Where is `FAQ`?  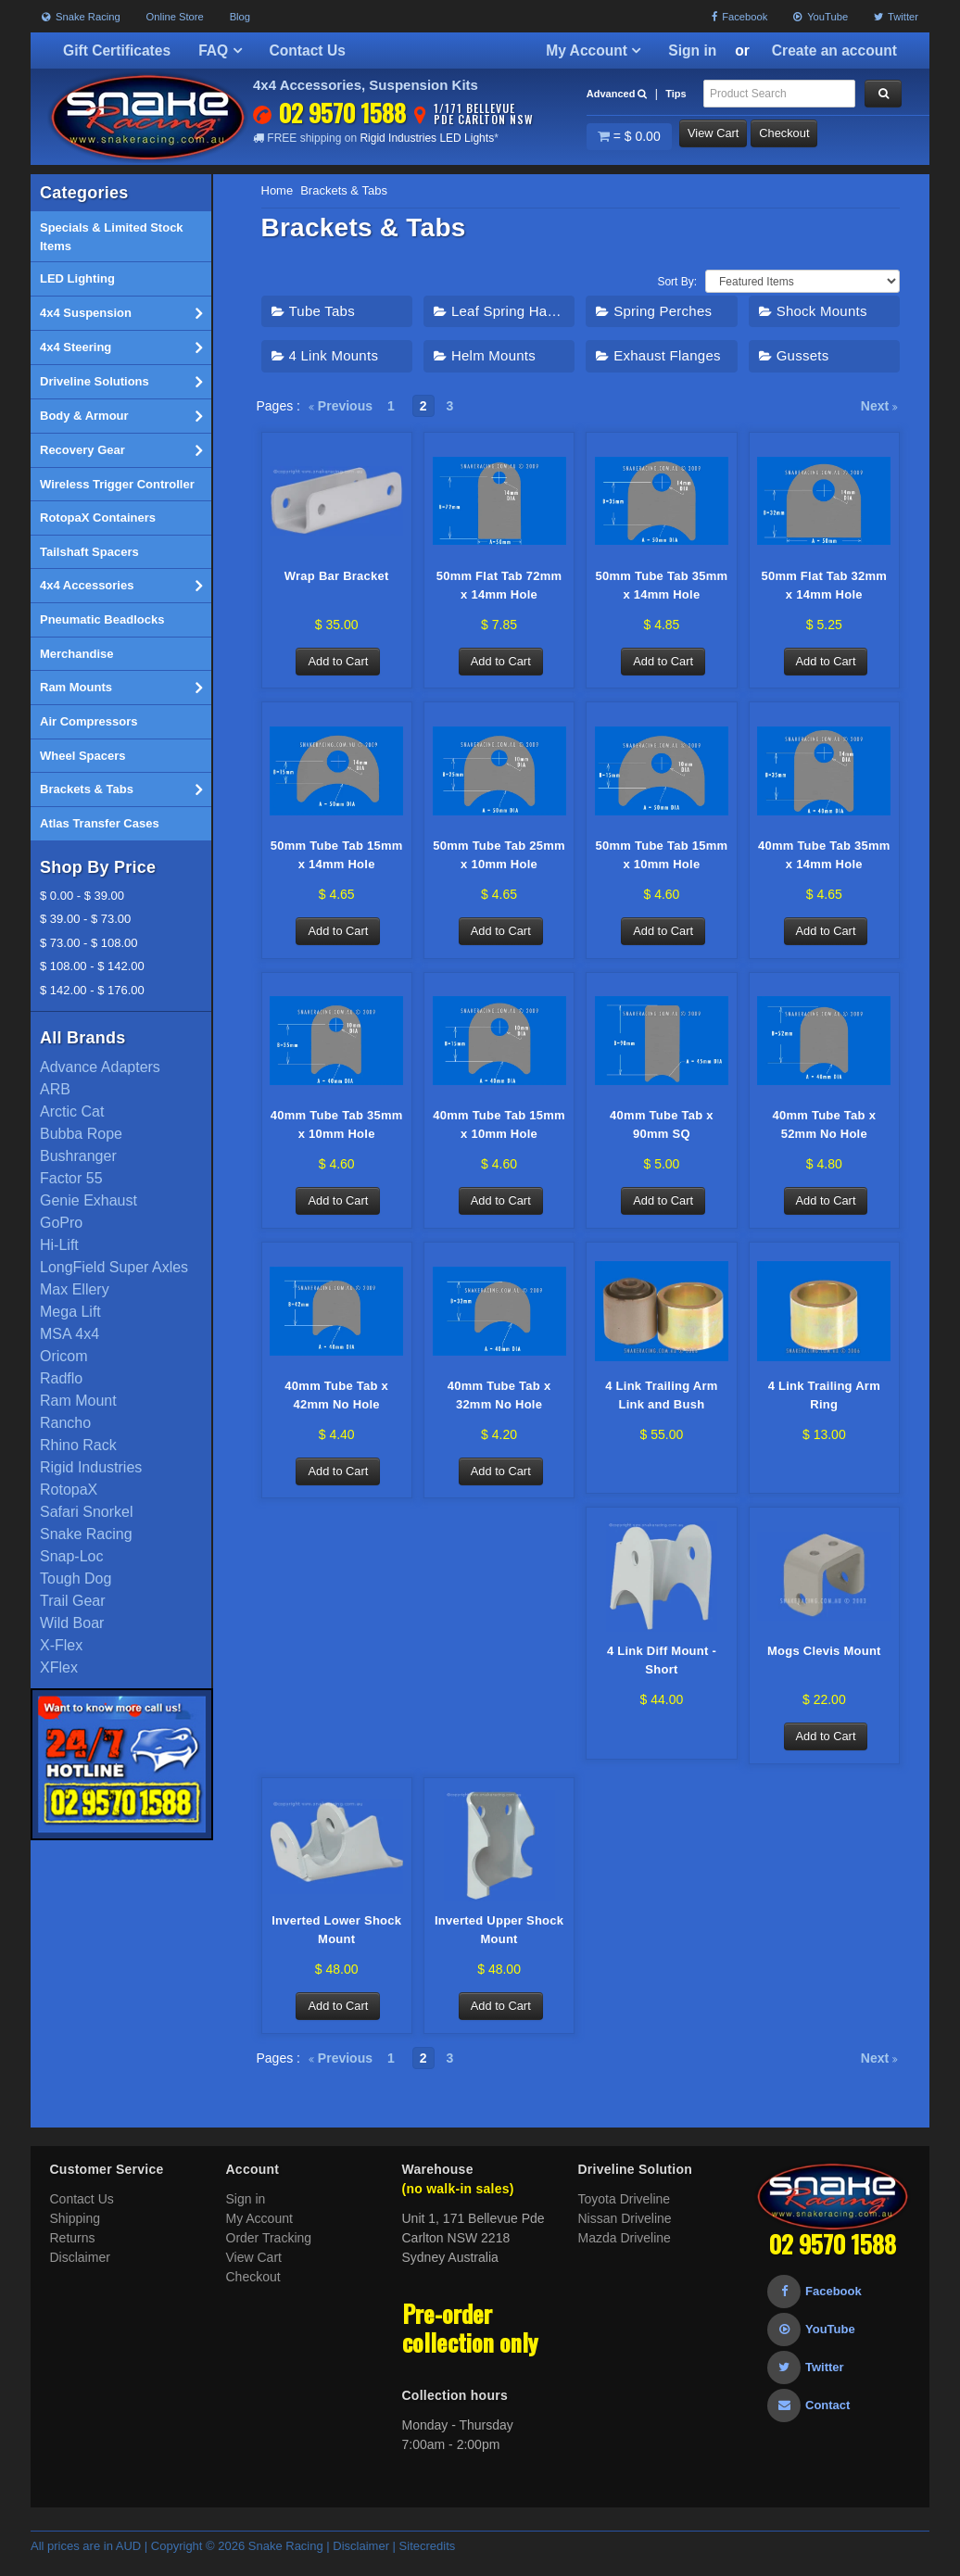 FAQ is located at coordinates (219, 50).